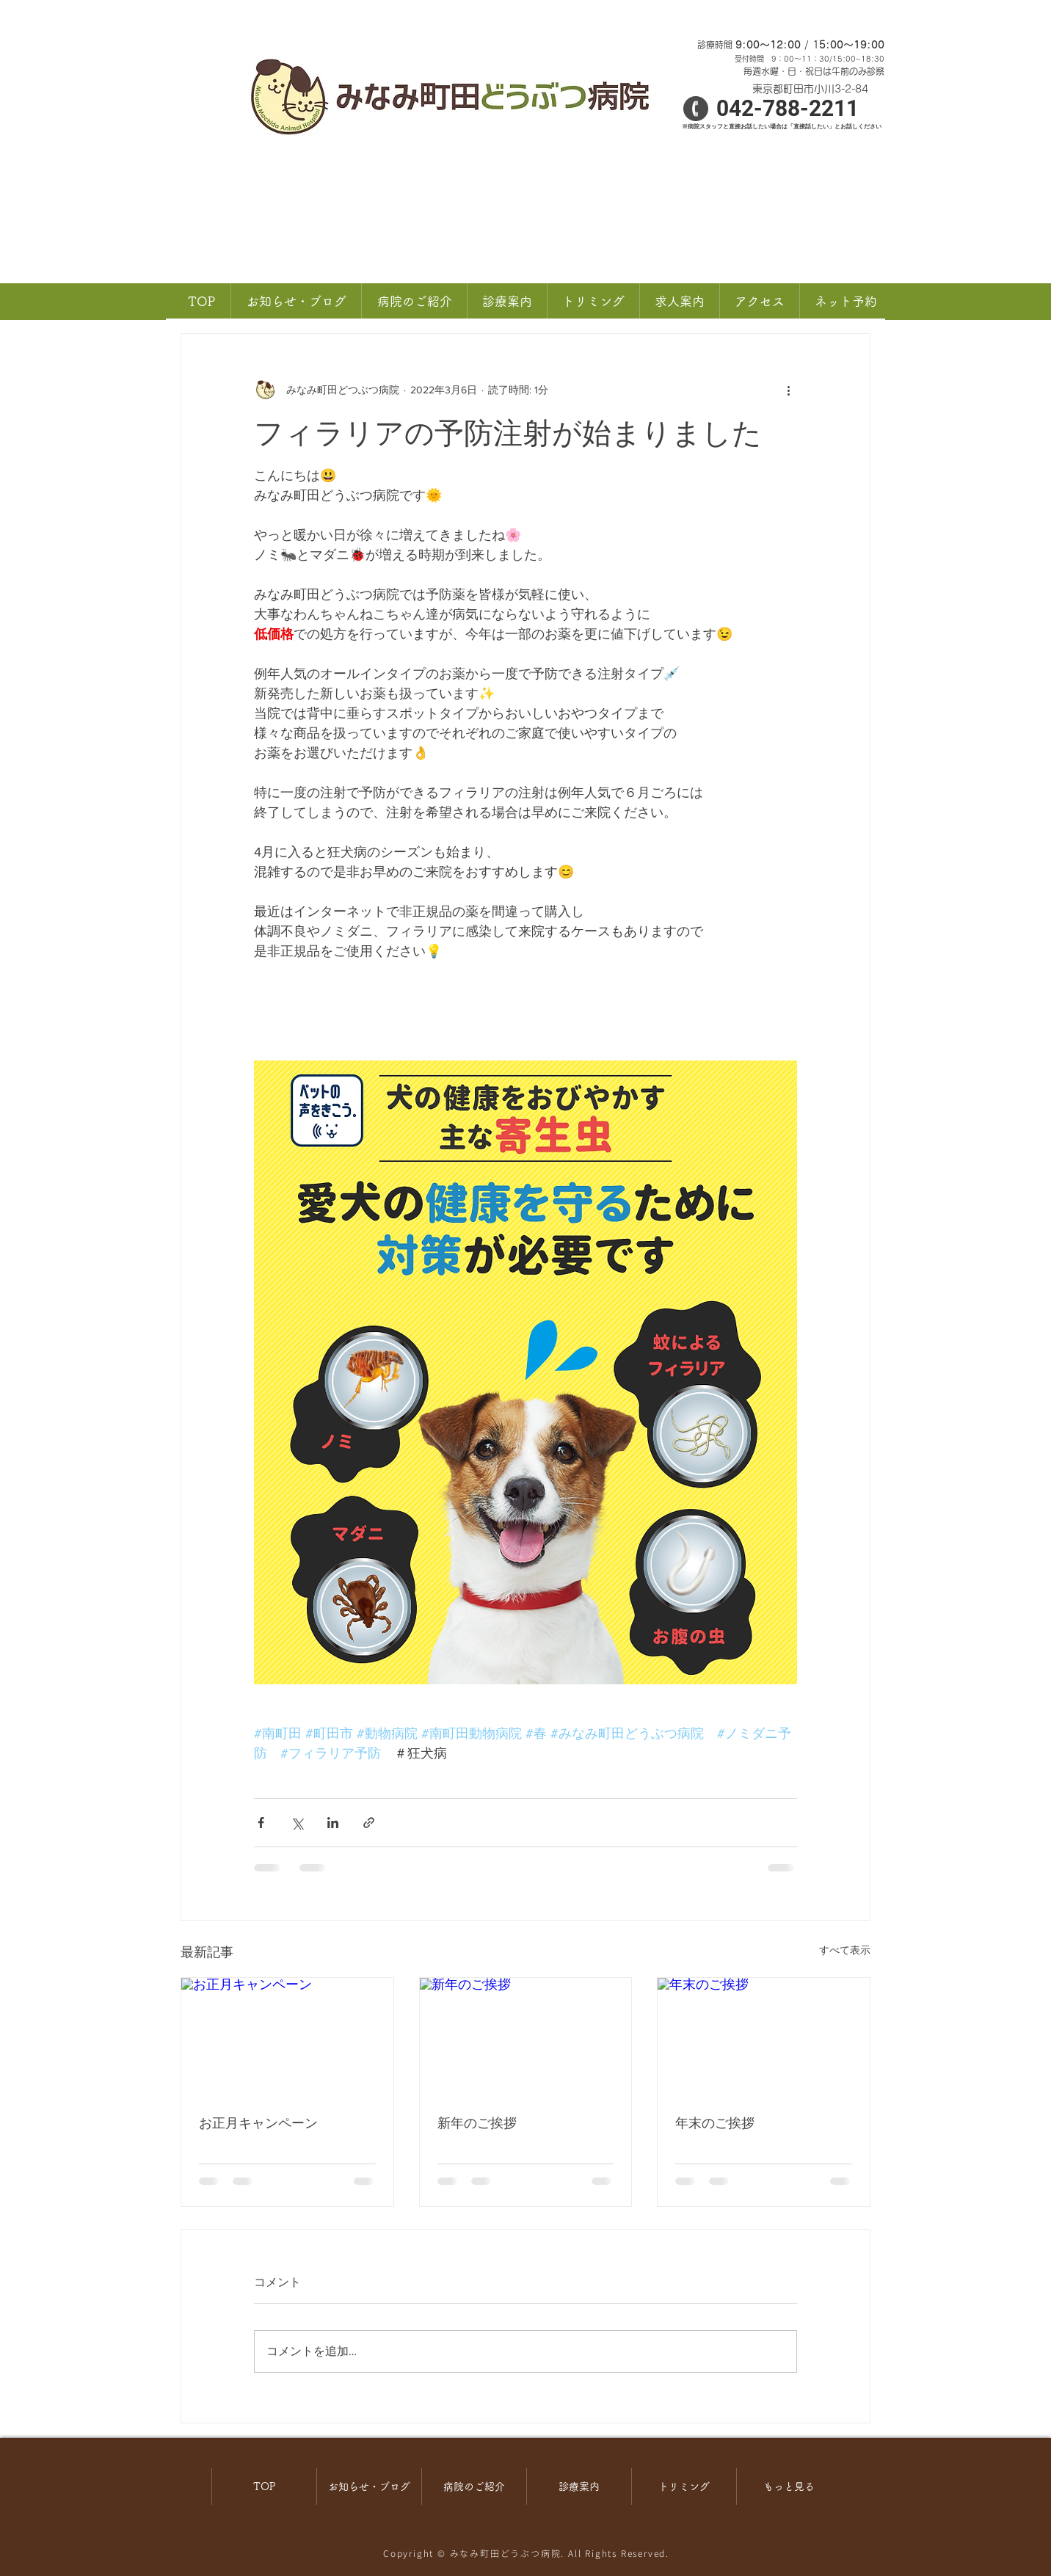 The image size is (1051, 2576). Describe the element at coordinates (287, 2037) in the screenshot. I see `[お正月キャンペーン]` at that location.